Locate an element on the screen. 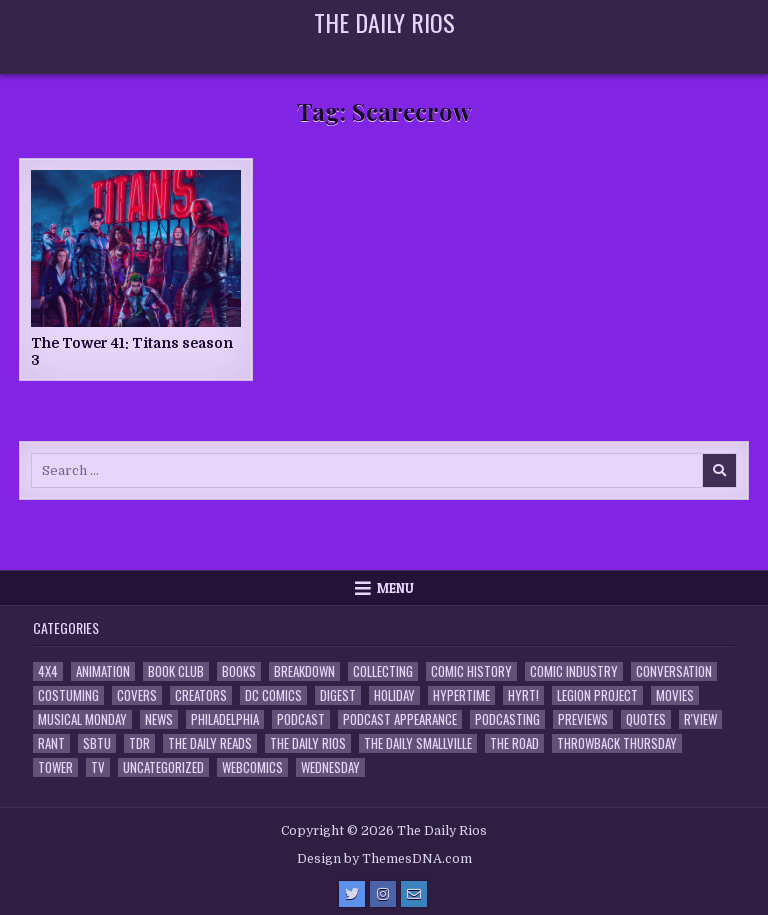 Image resolution: width=768 pixels, height=915 pixels. Musical Monday [Musical Monday (4 items)] is located at coordinates (82, 719).